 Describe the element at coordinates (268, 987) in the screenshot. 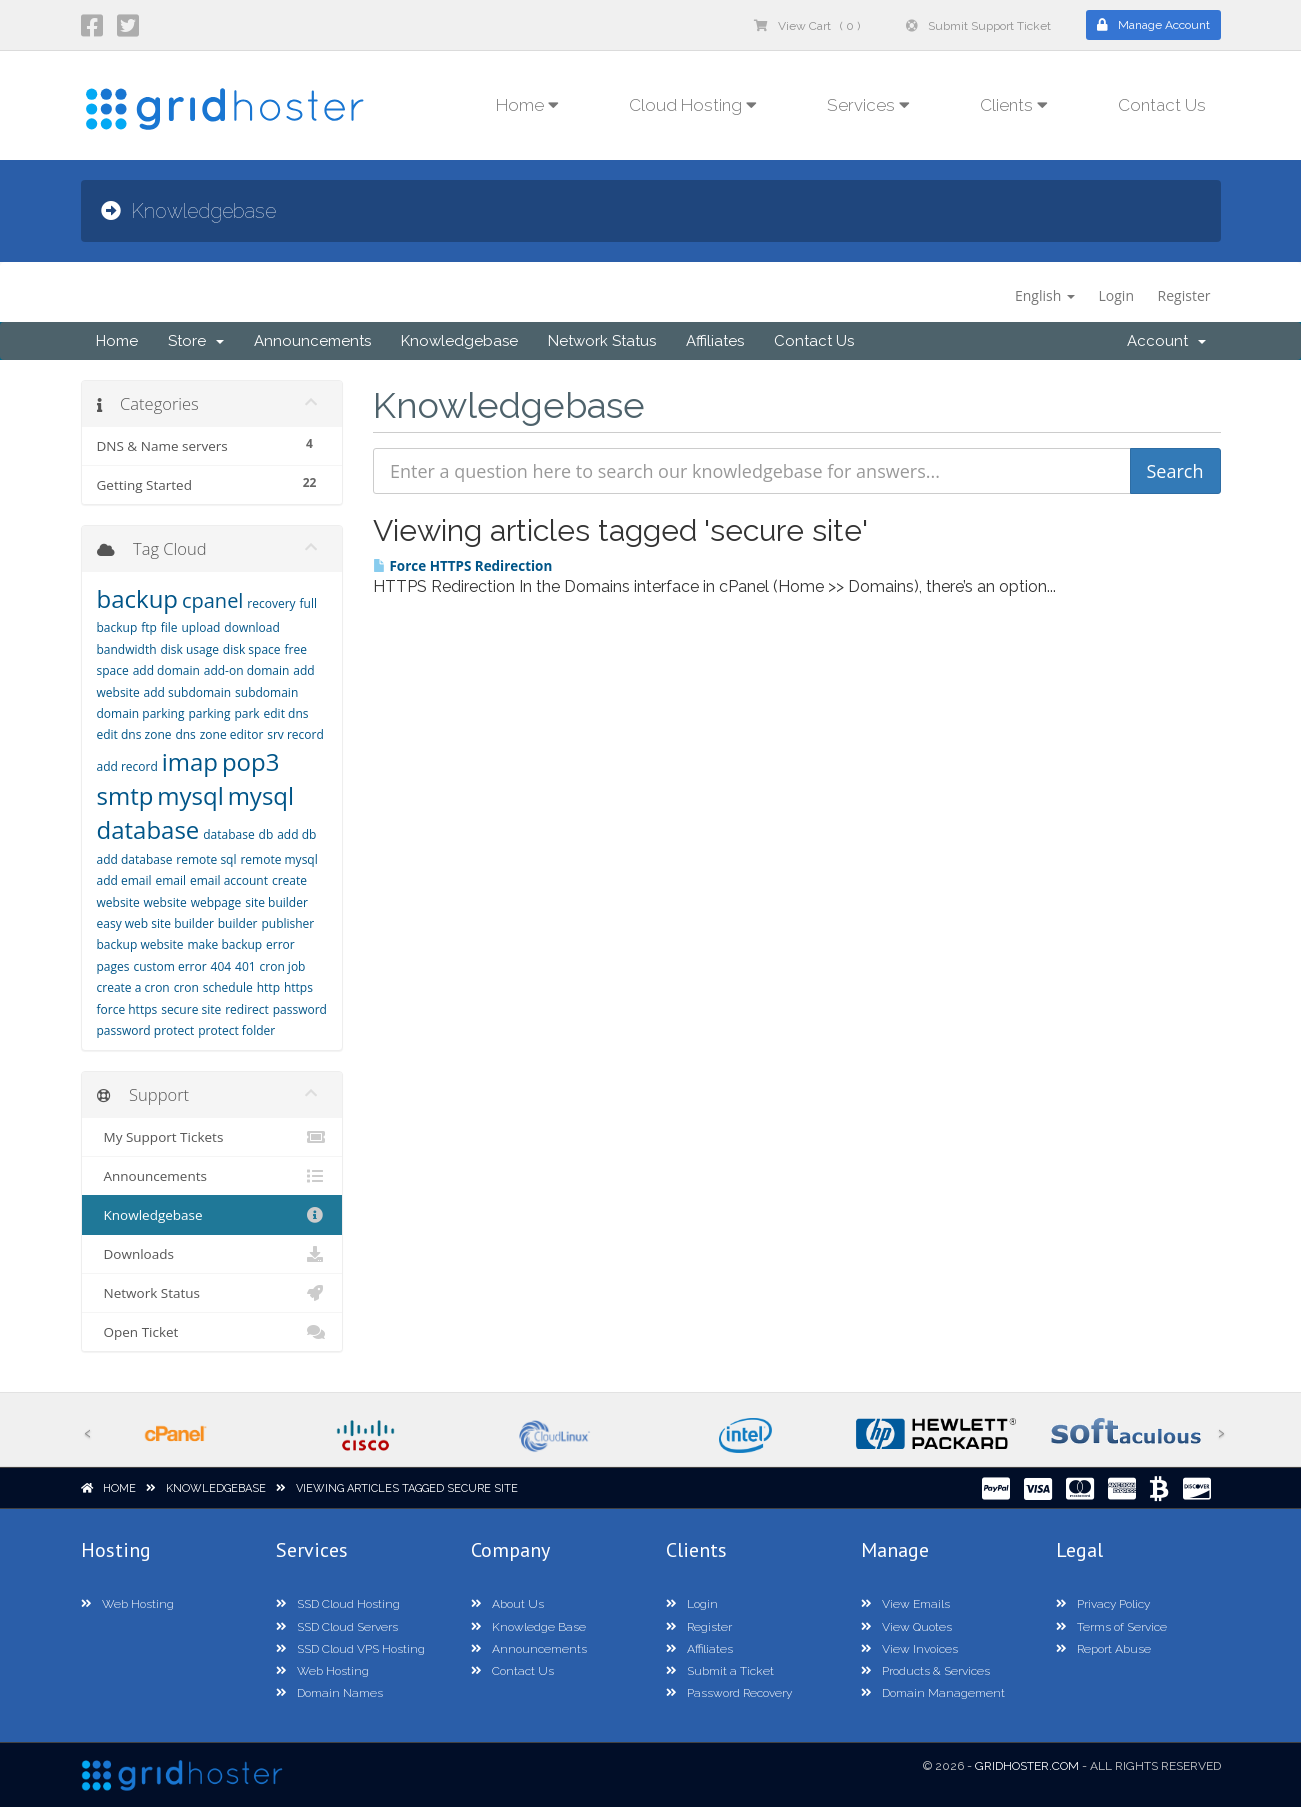

I see `http` at that location.